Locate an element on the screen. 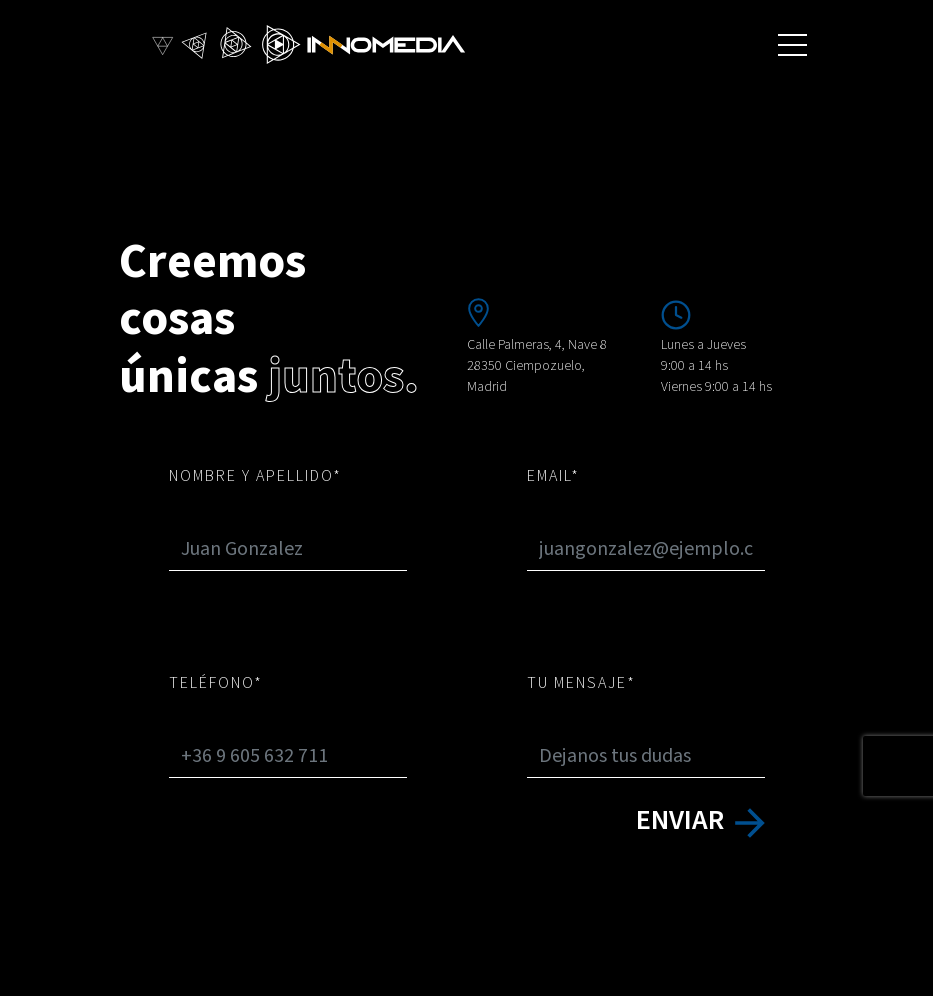 The height and width of the screenshot is (996, 933). tu mensaje* is located at coordinates (581, 683).